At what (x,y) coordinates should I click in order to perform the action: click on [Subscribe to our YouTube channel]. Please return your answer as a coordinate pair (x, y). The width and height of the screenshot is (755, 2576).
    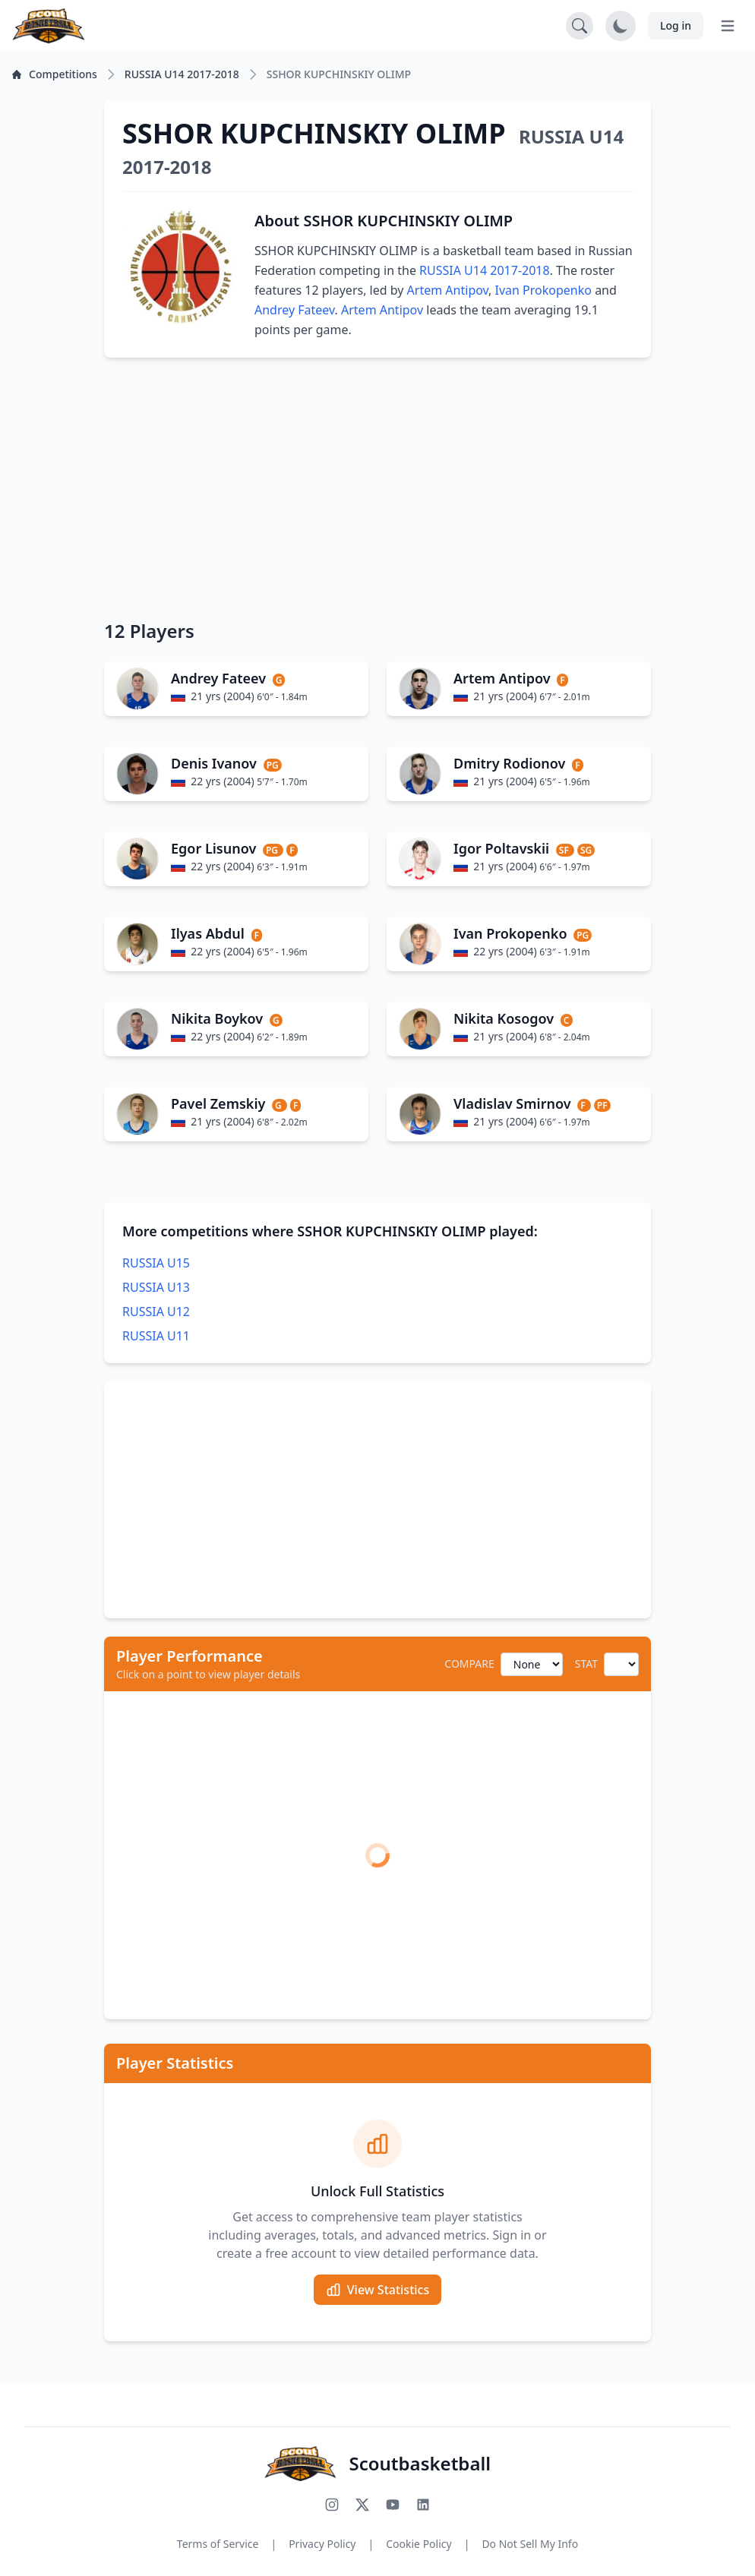
    Looking at the image, I should click on (392, 2504).